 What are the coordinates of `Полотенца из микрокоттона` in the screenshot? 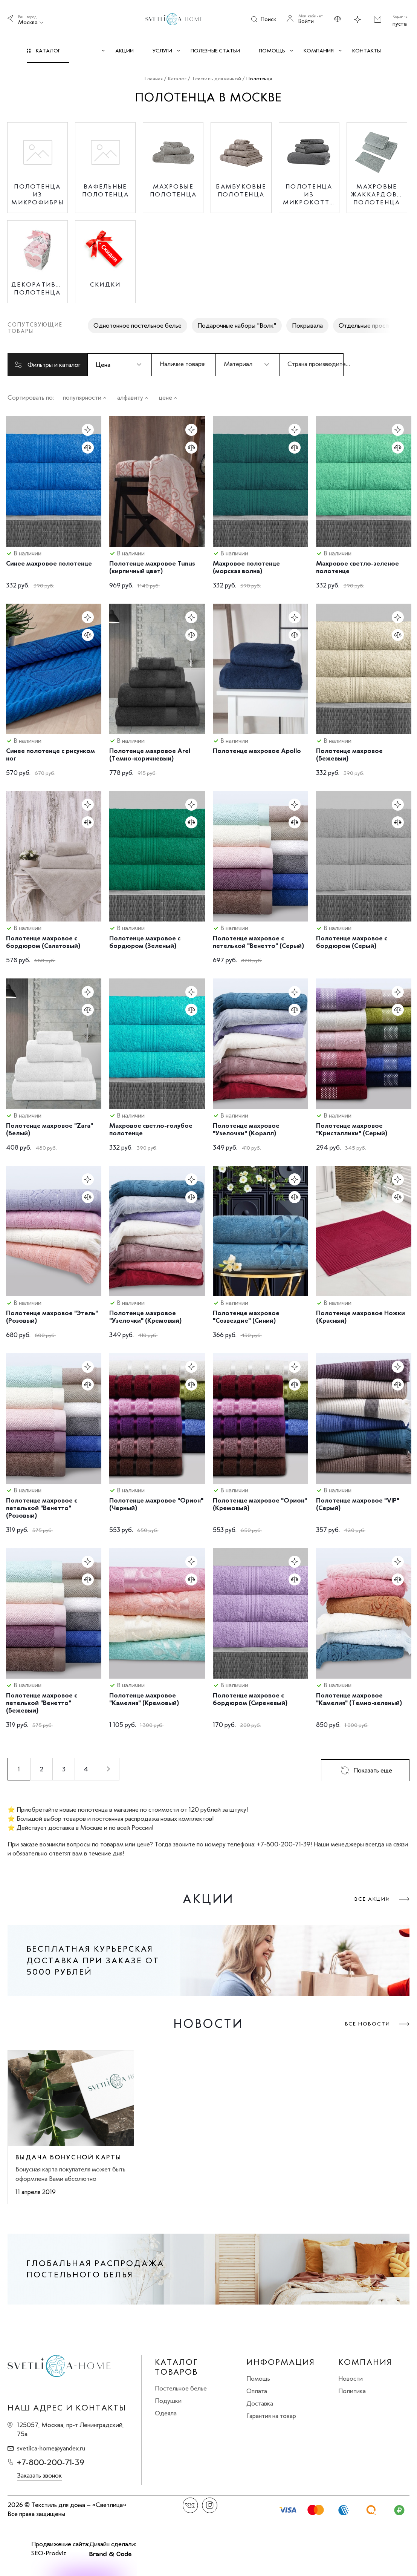 It's located at (309, 194).